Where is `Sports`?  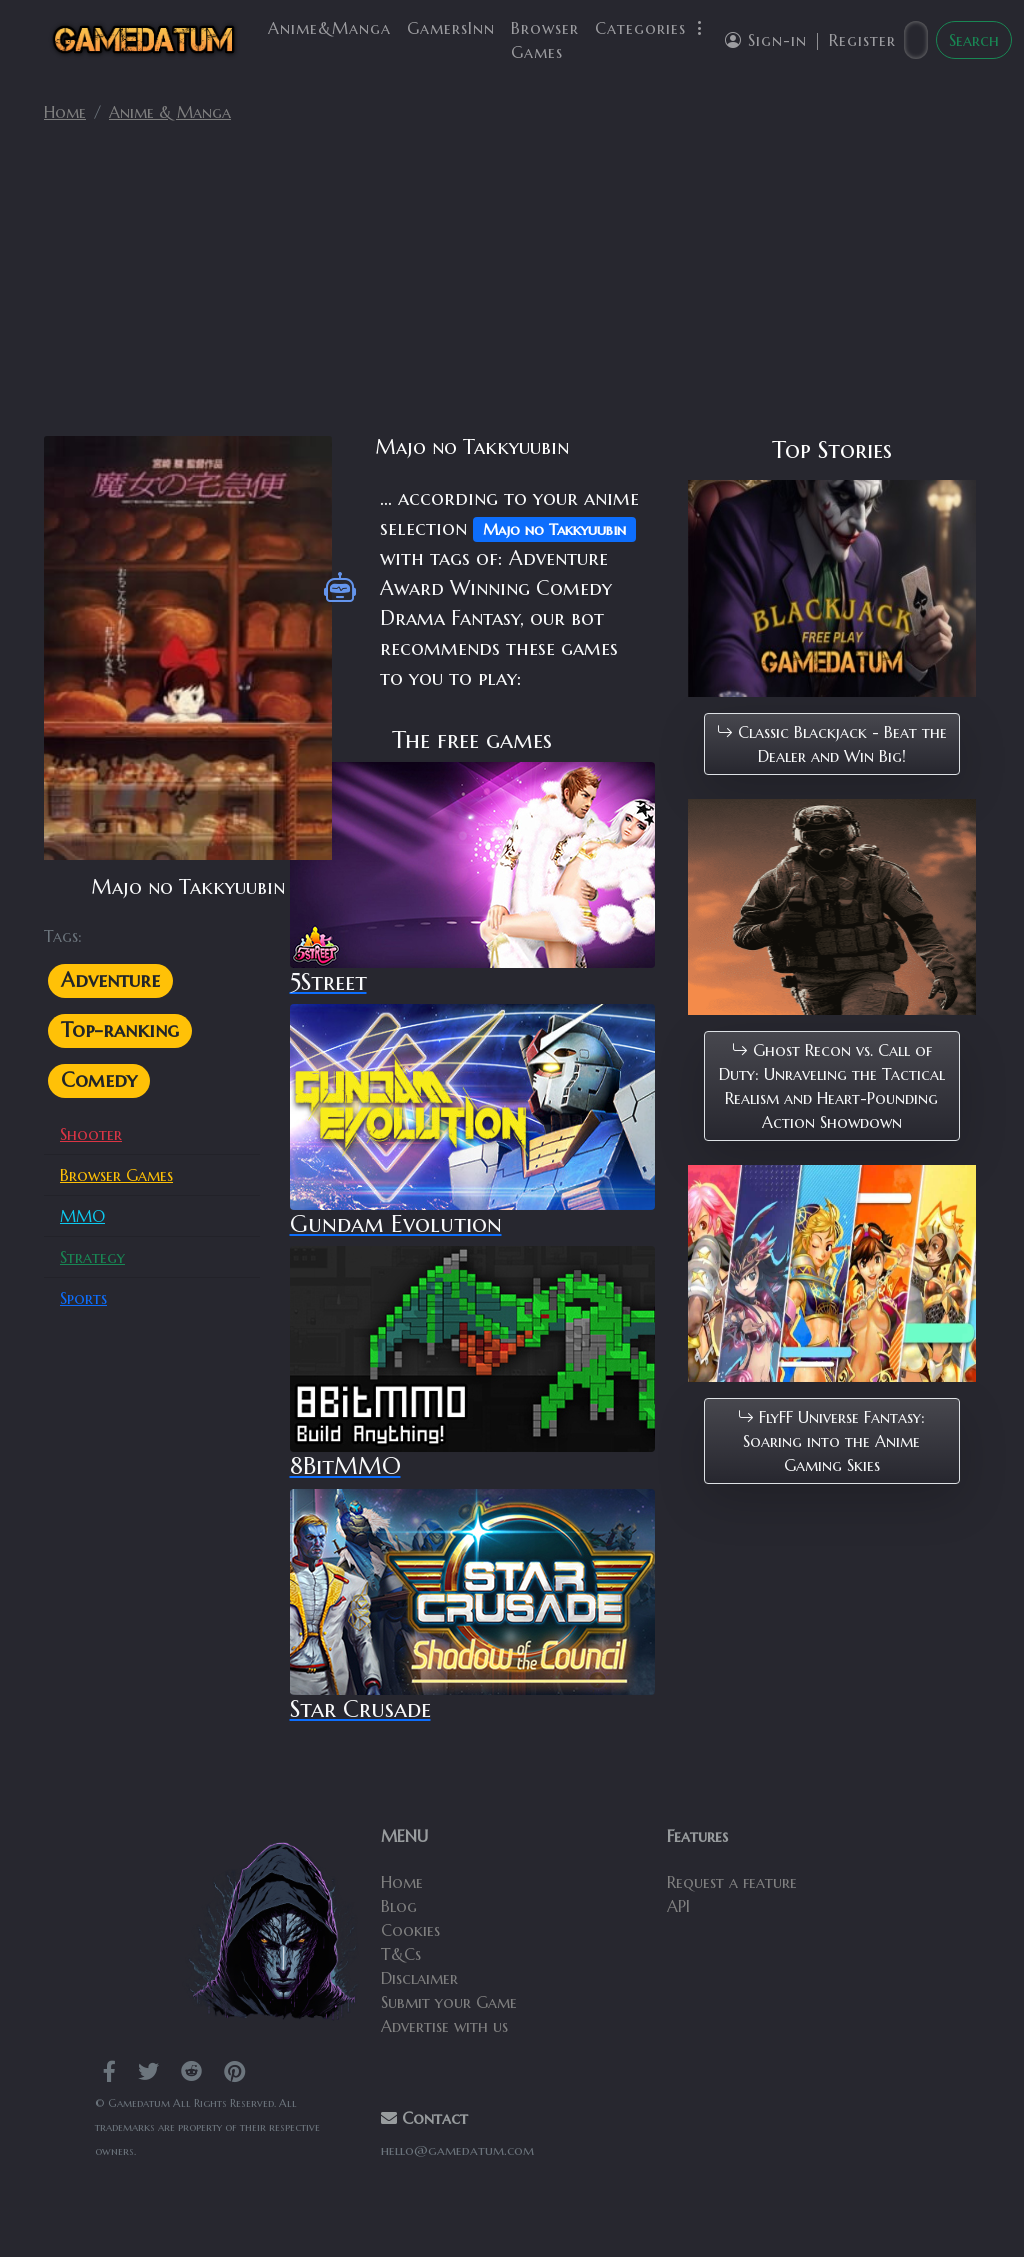
Sports is located at coordinates (83, 1298).